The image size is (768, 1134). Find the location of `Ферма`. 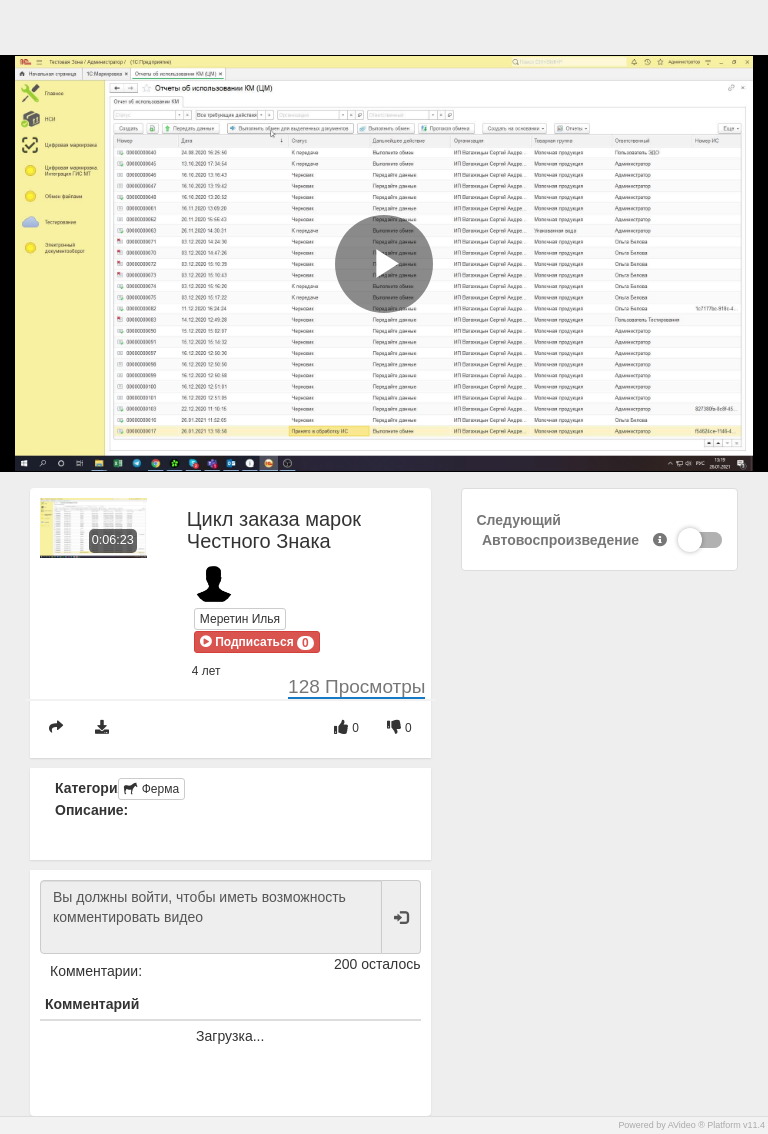

Ферма is located at coordinates (151, 789).